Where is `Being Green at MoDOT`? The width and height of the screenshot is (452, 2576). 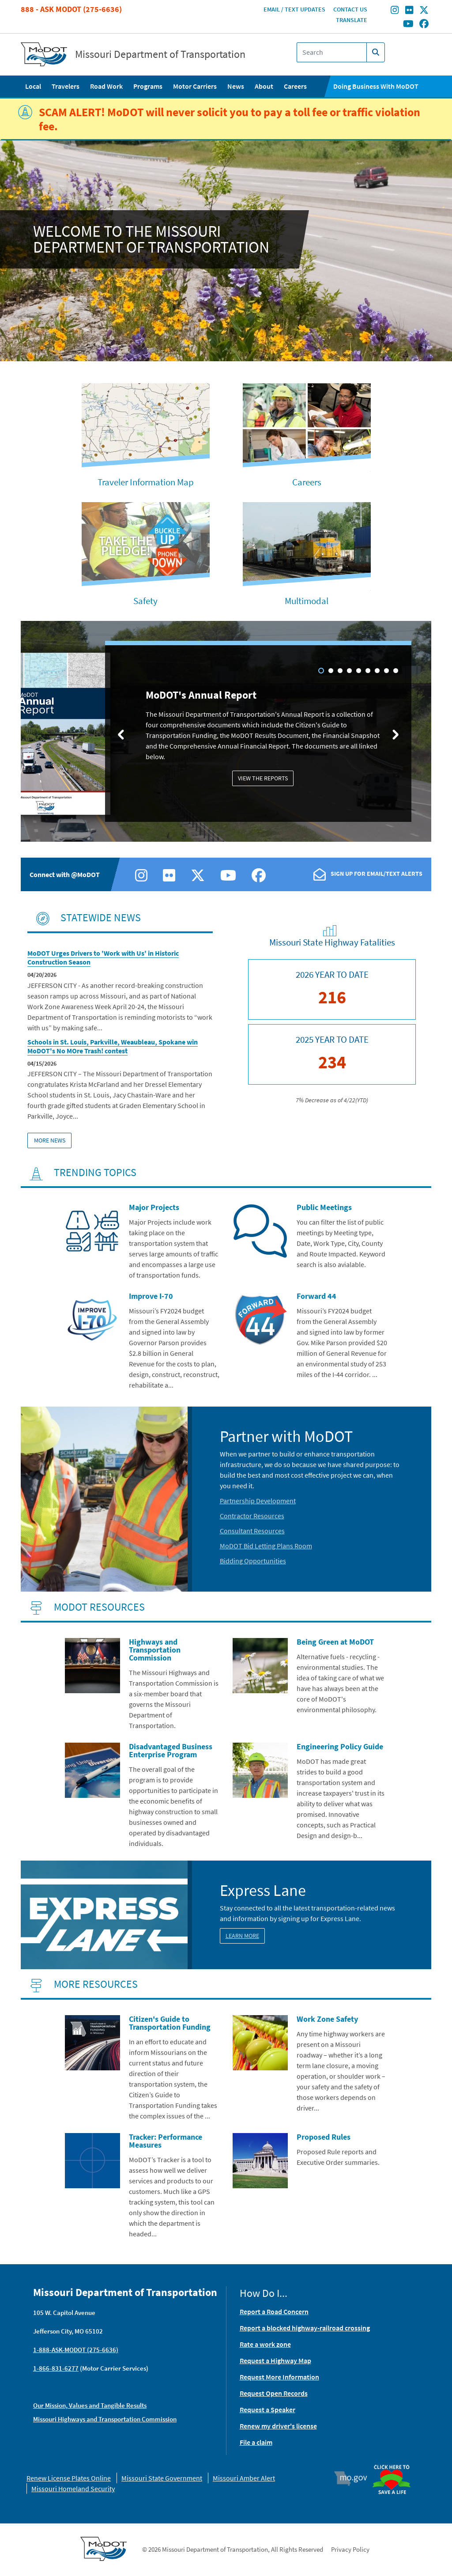
Being Green at MoDOT is located at coordinates (335, 1642).